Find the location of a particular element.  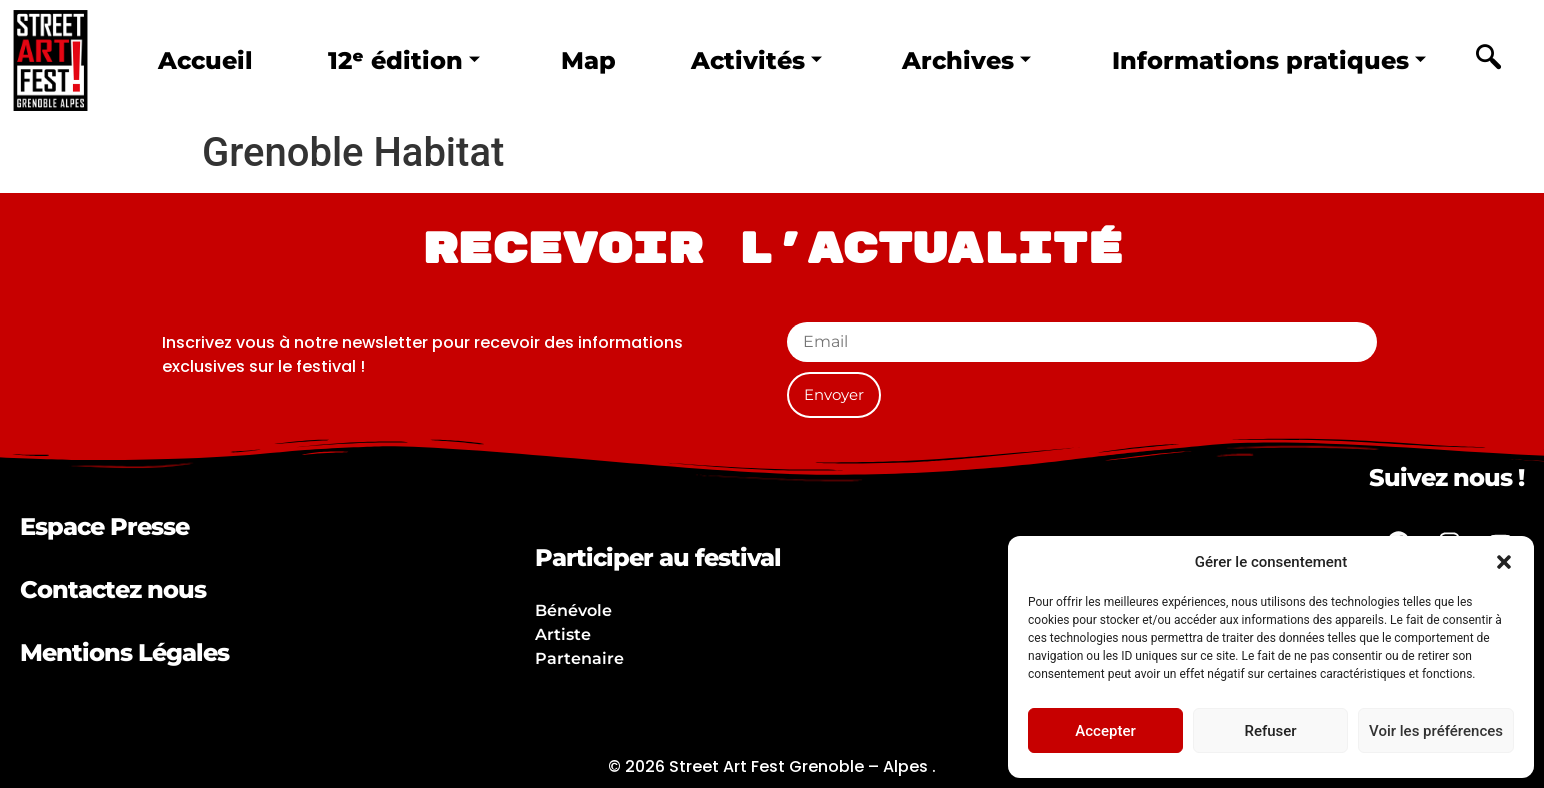

Map is located at coordinates (585, 60).